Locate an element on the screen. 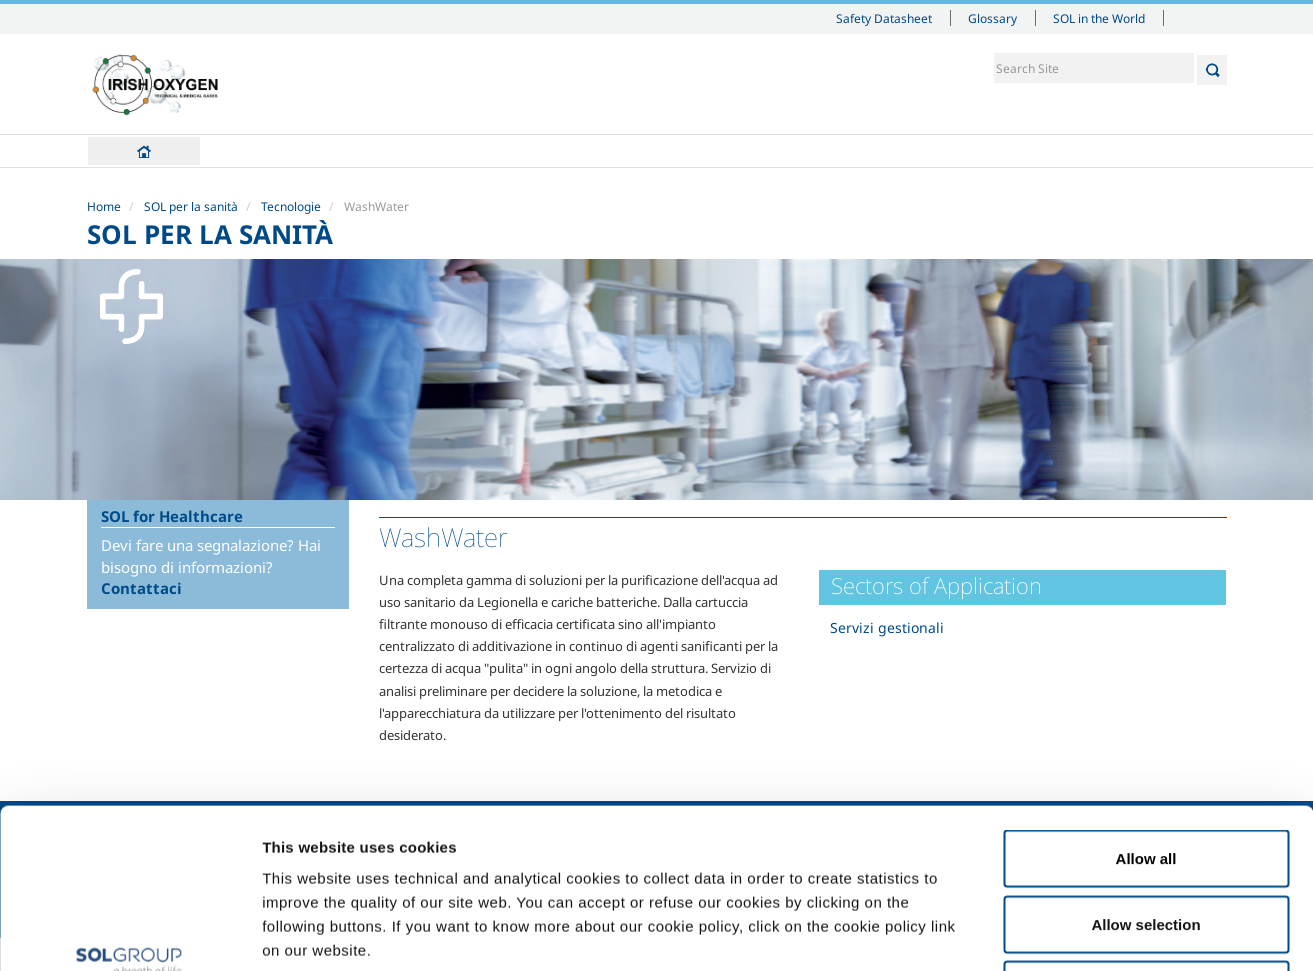 The height and width of the screenshot is (971, 1313). Tecnologie is located at coordinates (291, 206).